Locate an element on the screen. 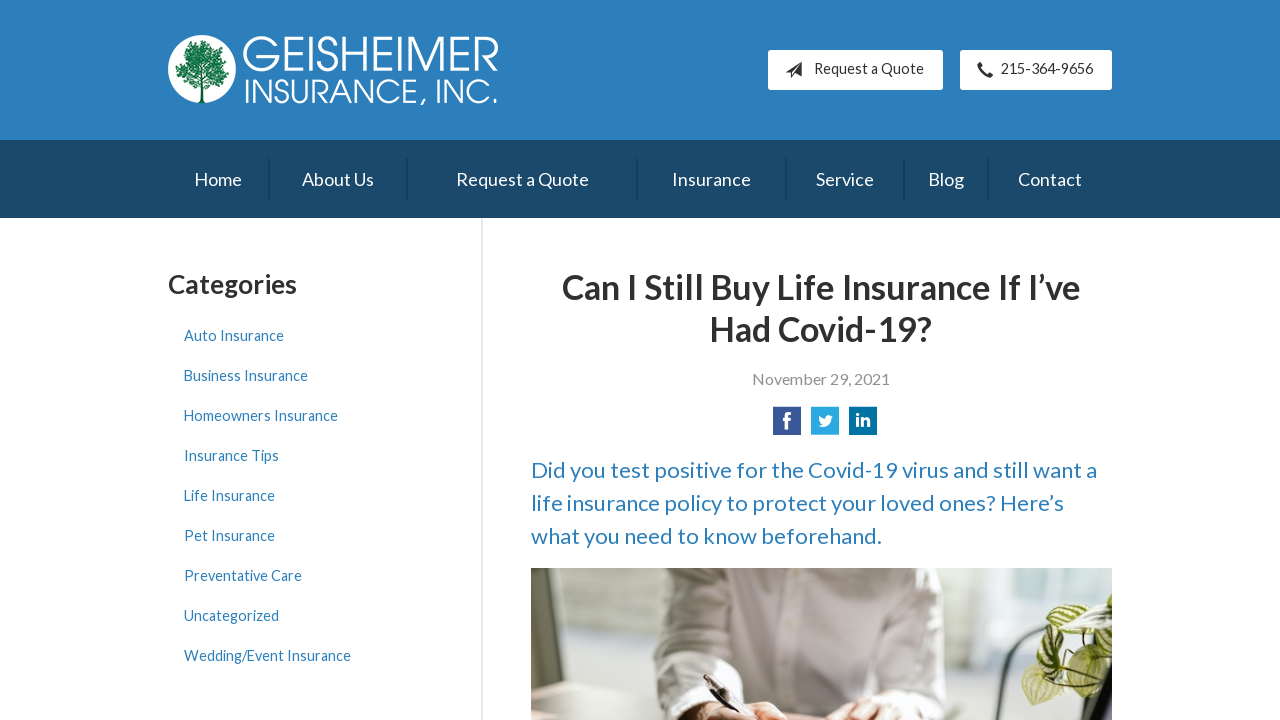 The height and width of the screenshot is (720, 1280). Home is located at coordinates (218, 179).